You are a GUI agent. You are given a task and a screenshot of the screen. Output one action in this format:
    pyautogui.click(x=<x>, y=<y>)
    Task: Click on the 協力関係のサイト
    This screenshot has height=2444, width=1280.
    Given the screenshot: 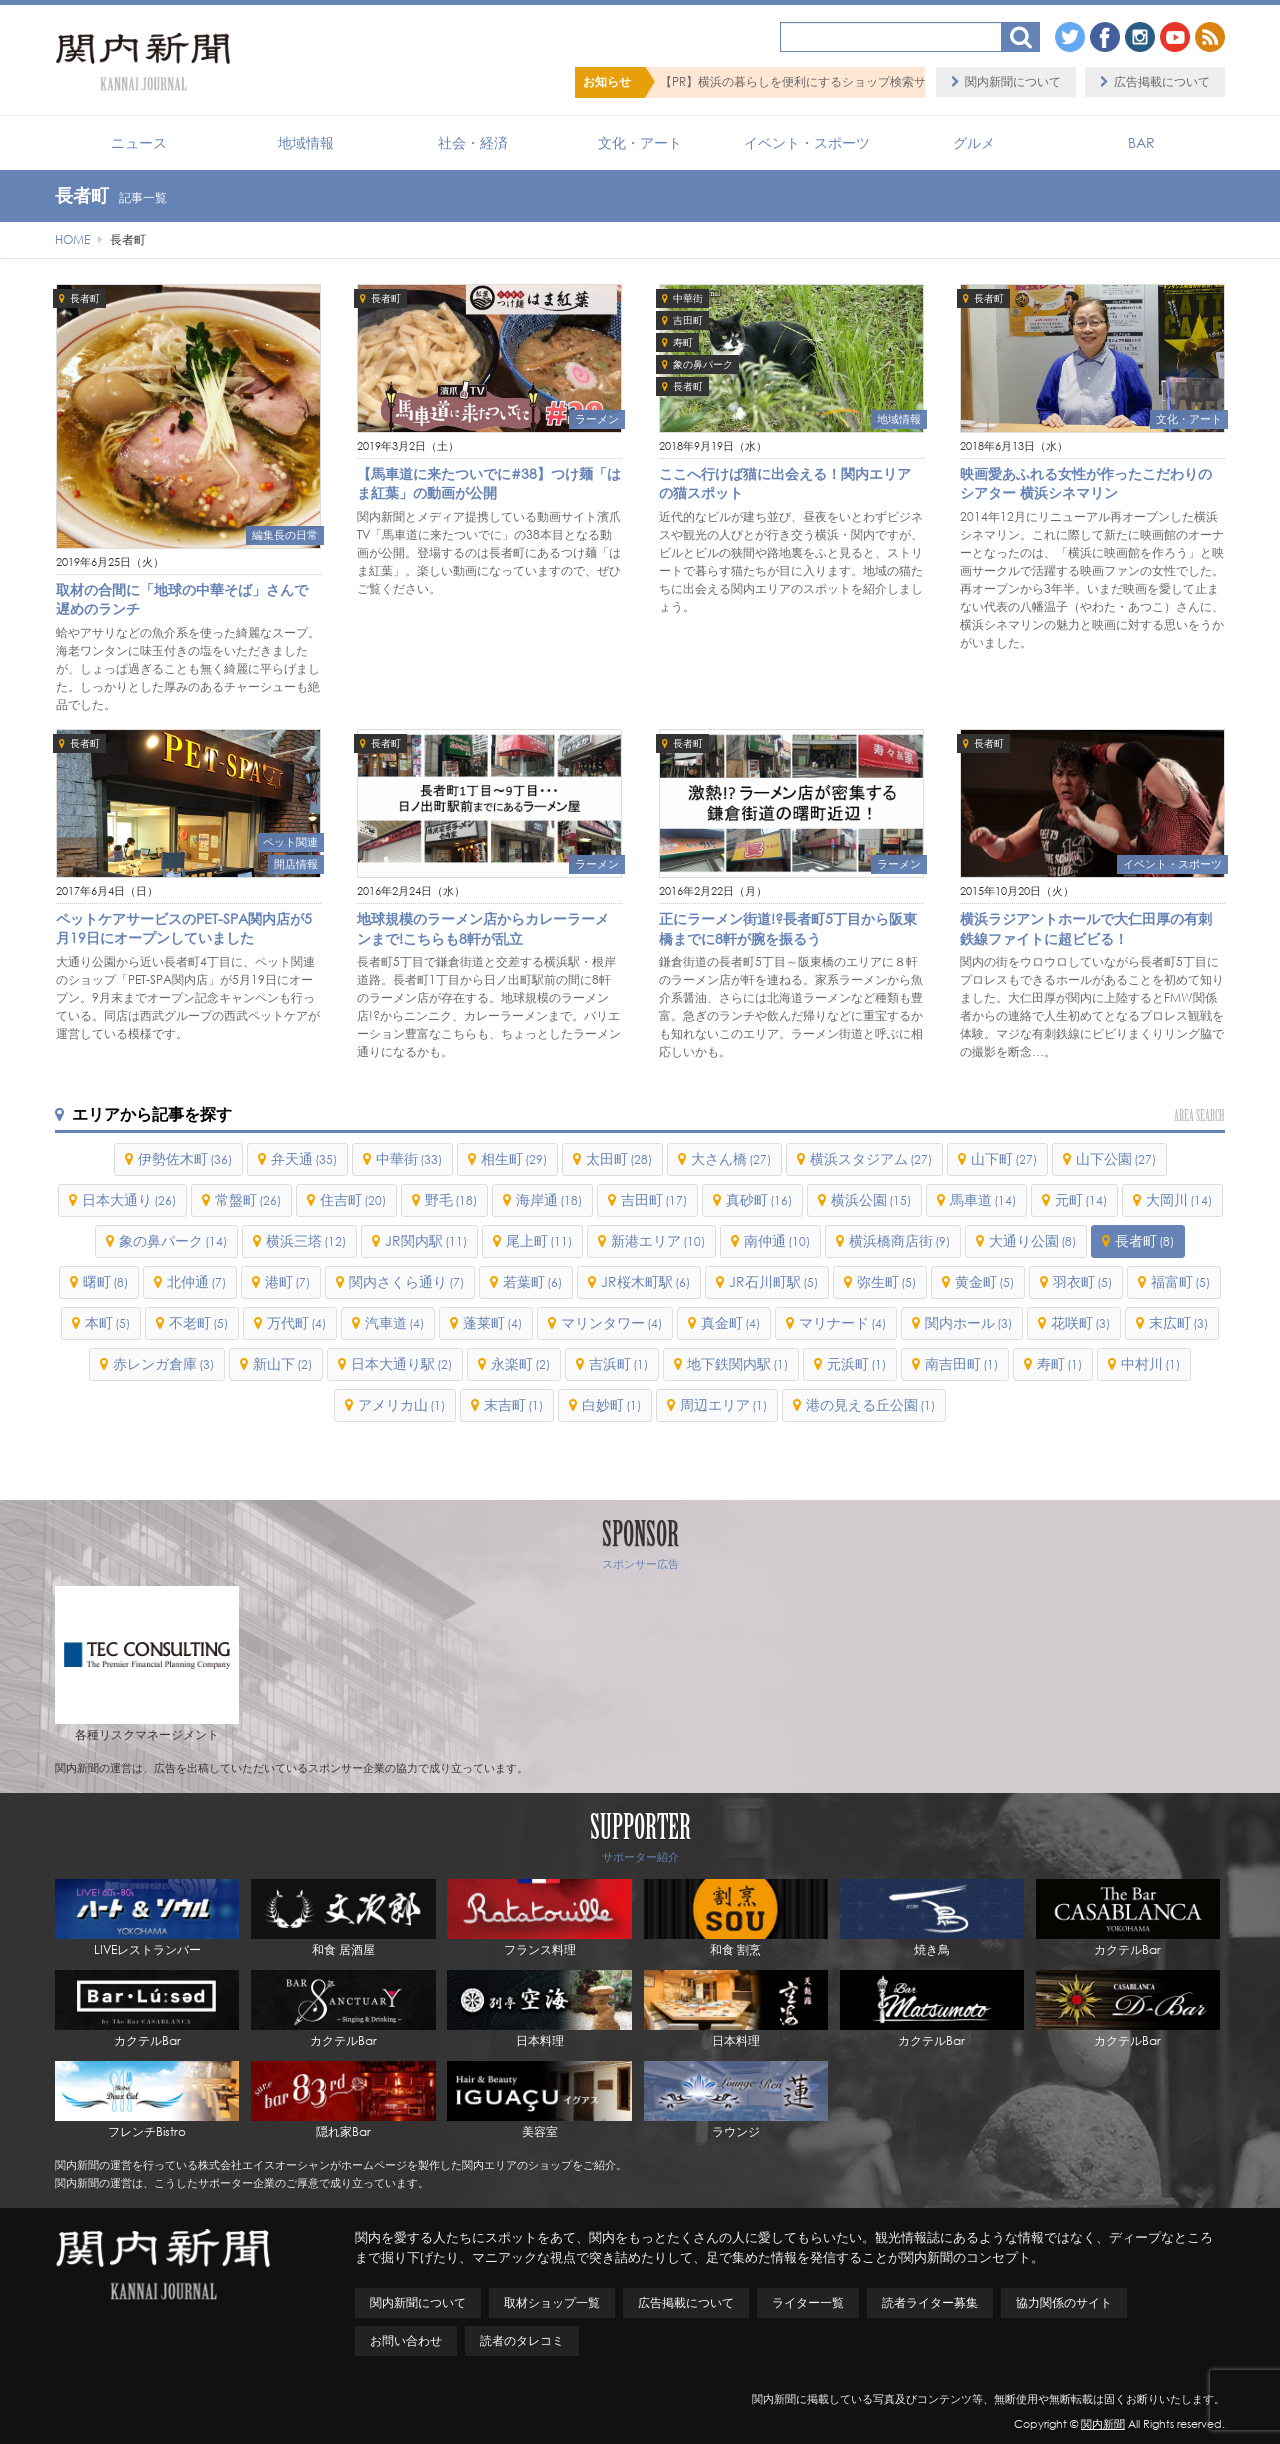 What is the action you would take?
    pyautogui.click(x=1064, y=2302)
    